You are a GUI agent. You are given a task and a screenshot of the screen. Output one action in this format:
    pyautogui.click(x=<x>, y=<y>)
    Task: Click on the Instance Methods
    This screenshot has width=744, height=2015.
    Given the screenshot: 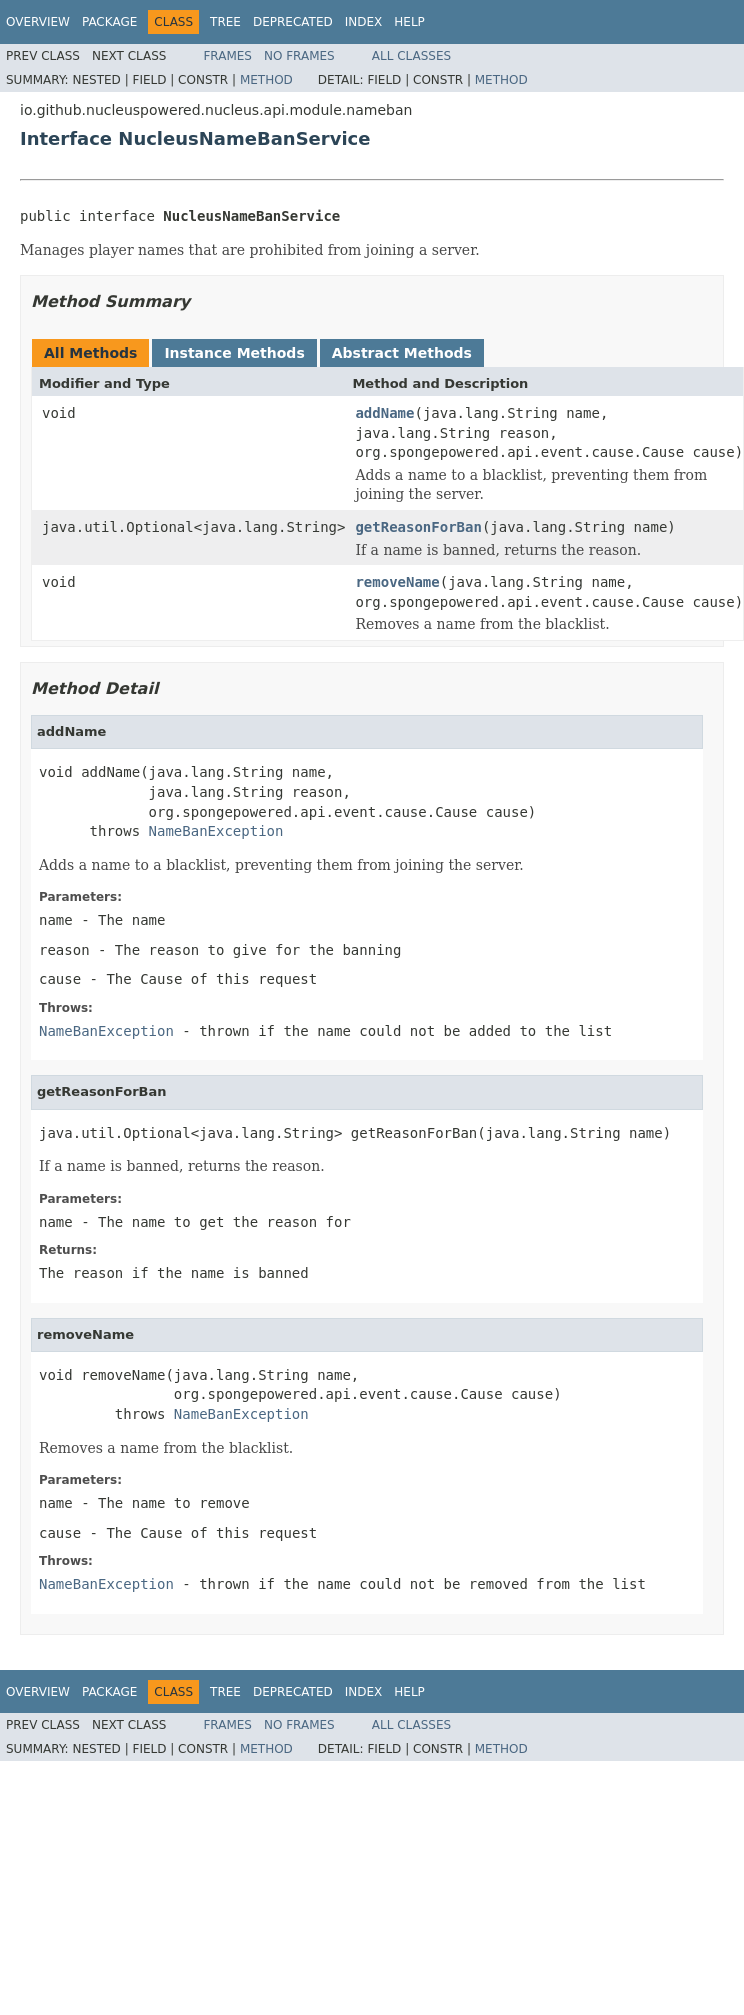 What is the action you would take?
    pyautogui.click(x=234, y=353)
    